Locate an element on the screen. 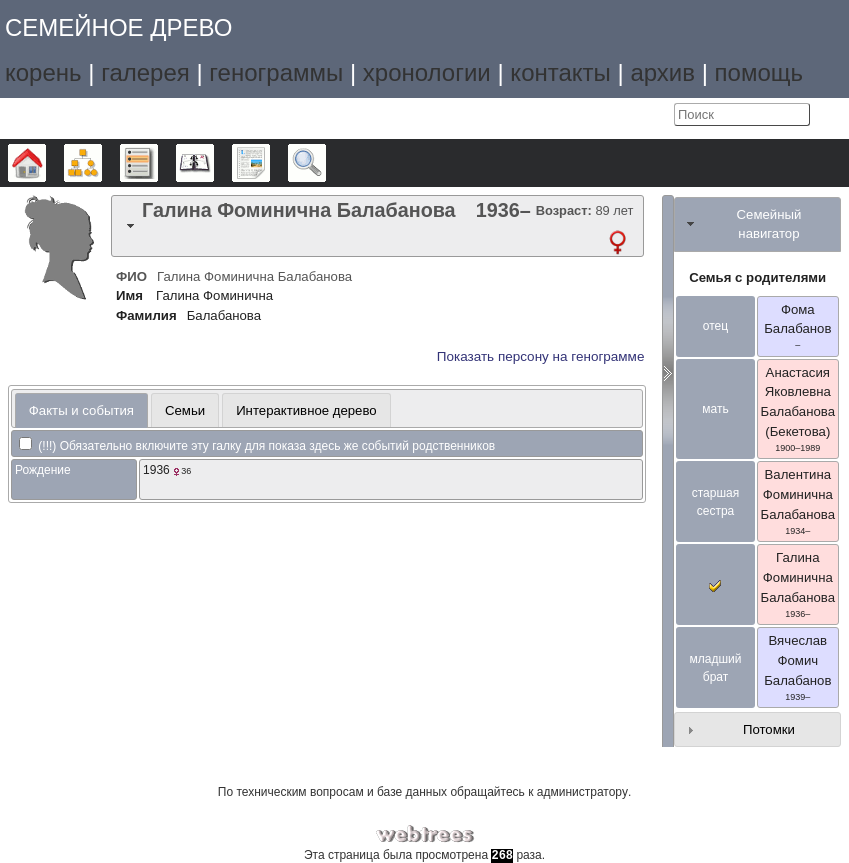  Календарь is located at coordinates (213, 163).